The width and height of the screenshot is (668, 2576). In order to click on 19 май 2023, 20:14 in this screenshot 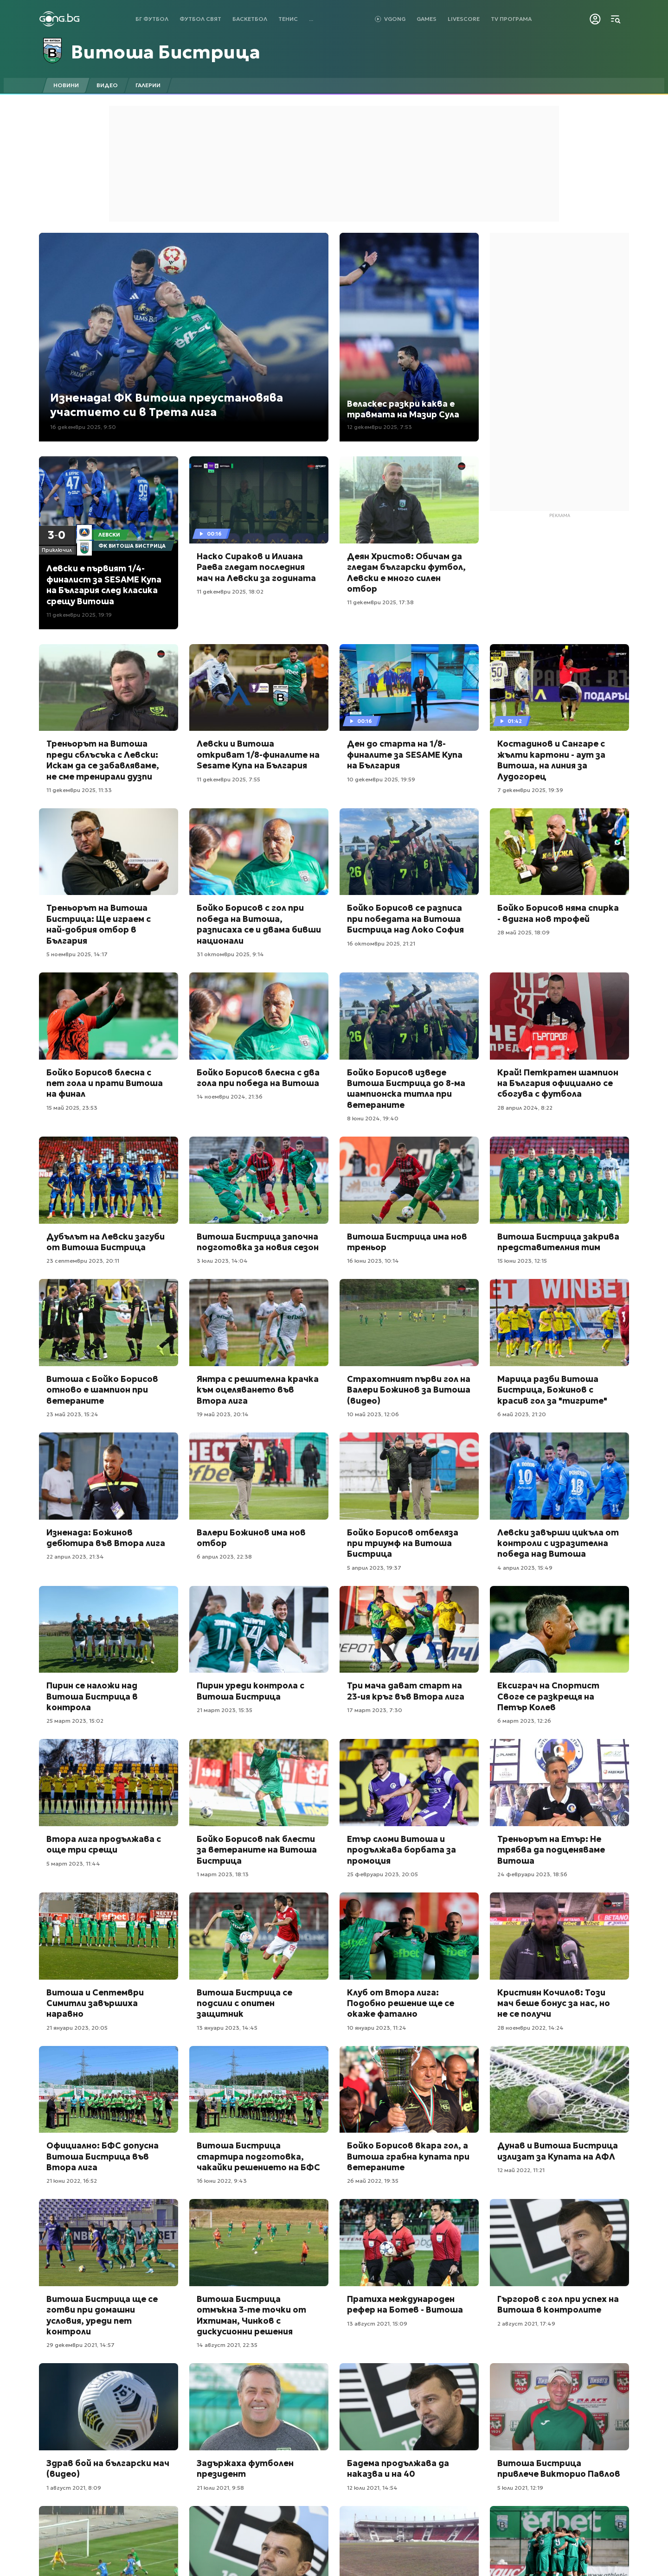, I will do `click(223, 1414)`.